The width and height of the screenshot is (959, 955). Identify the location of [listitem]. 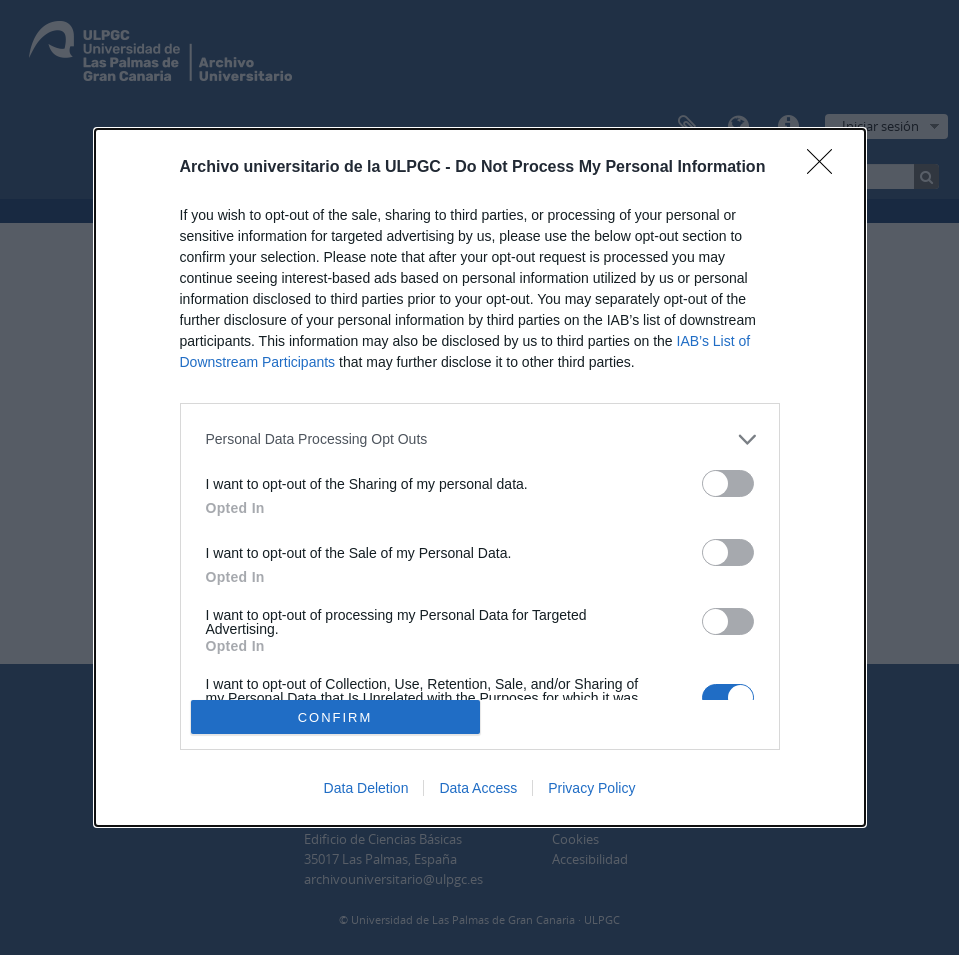
(480, 439).